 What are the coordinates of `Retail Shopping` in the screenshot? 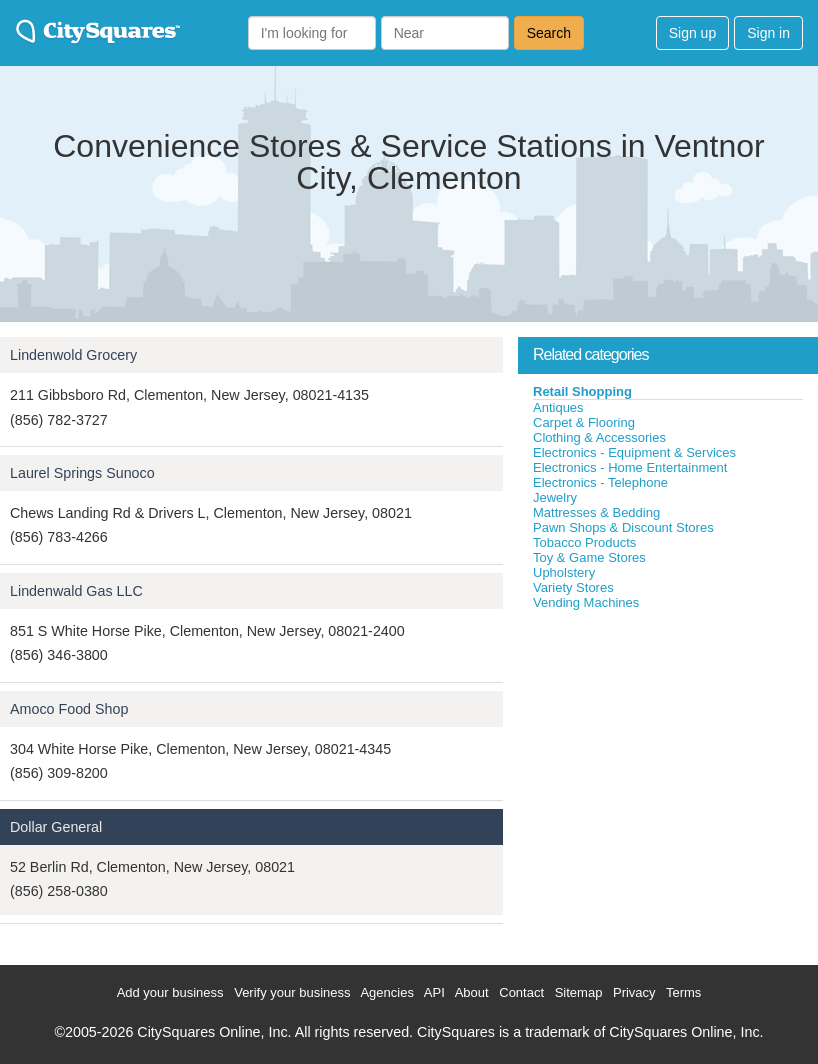 It's located at (582, 391).